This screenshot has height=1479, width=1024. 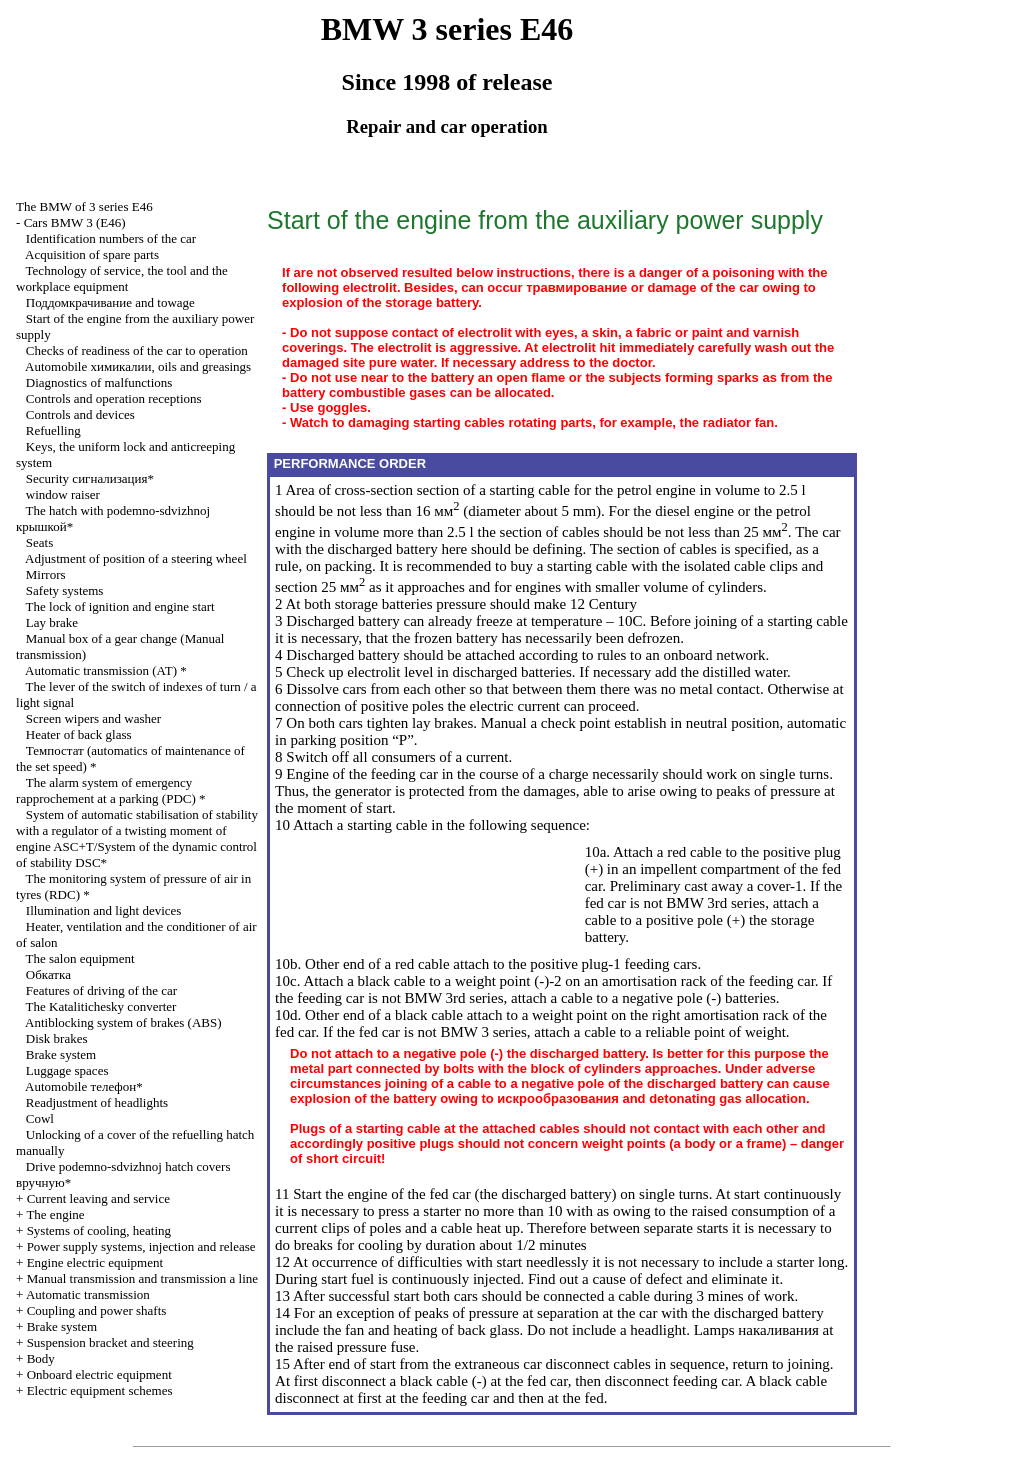 I want to click on and line, so click(x=142, y=1278).